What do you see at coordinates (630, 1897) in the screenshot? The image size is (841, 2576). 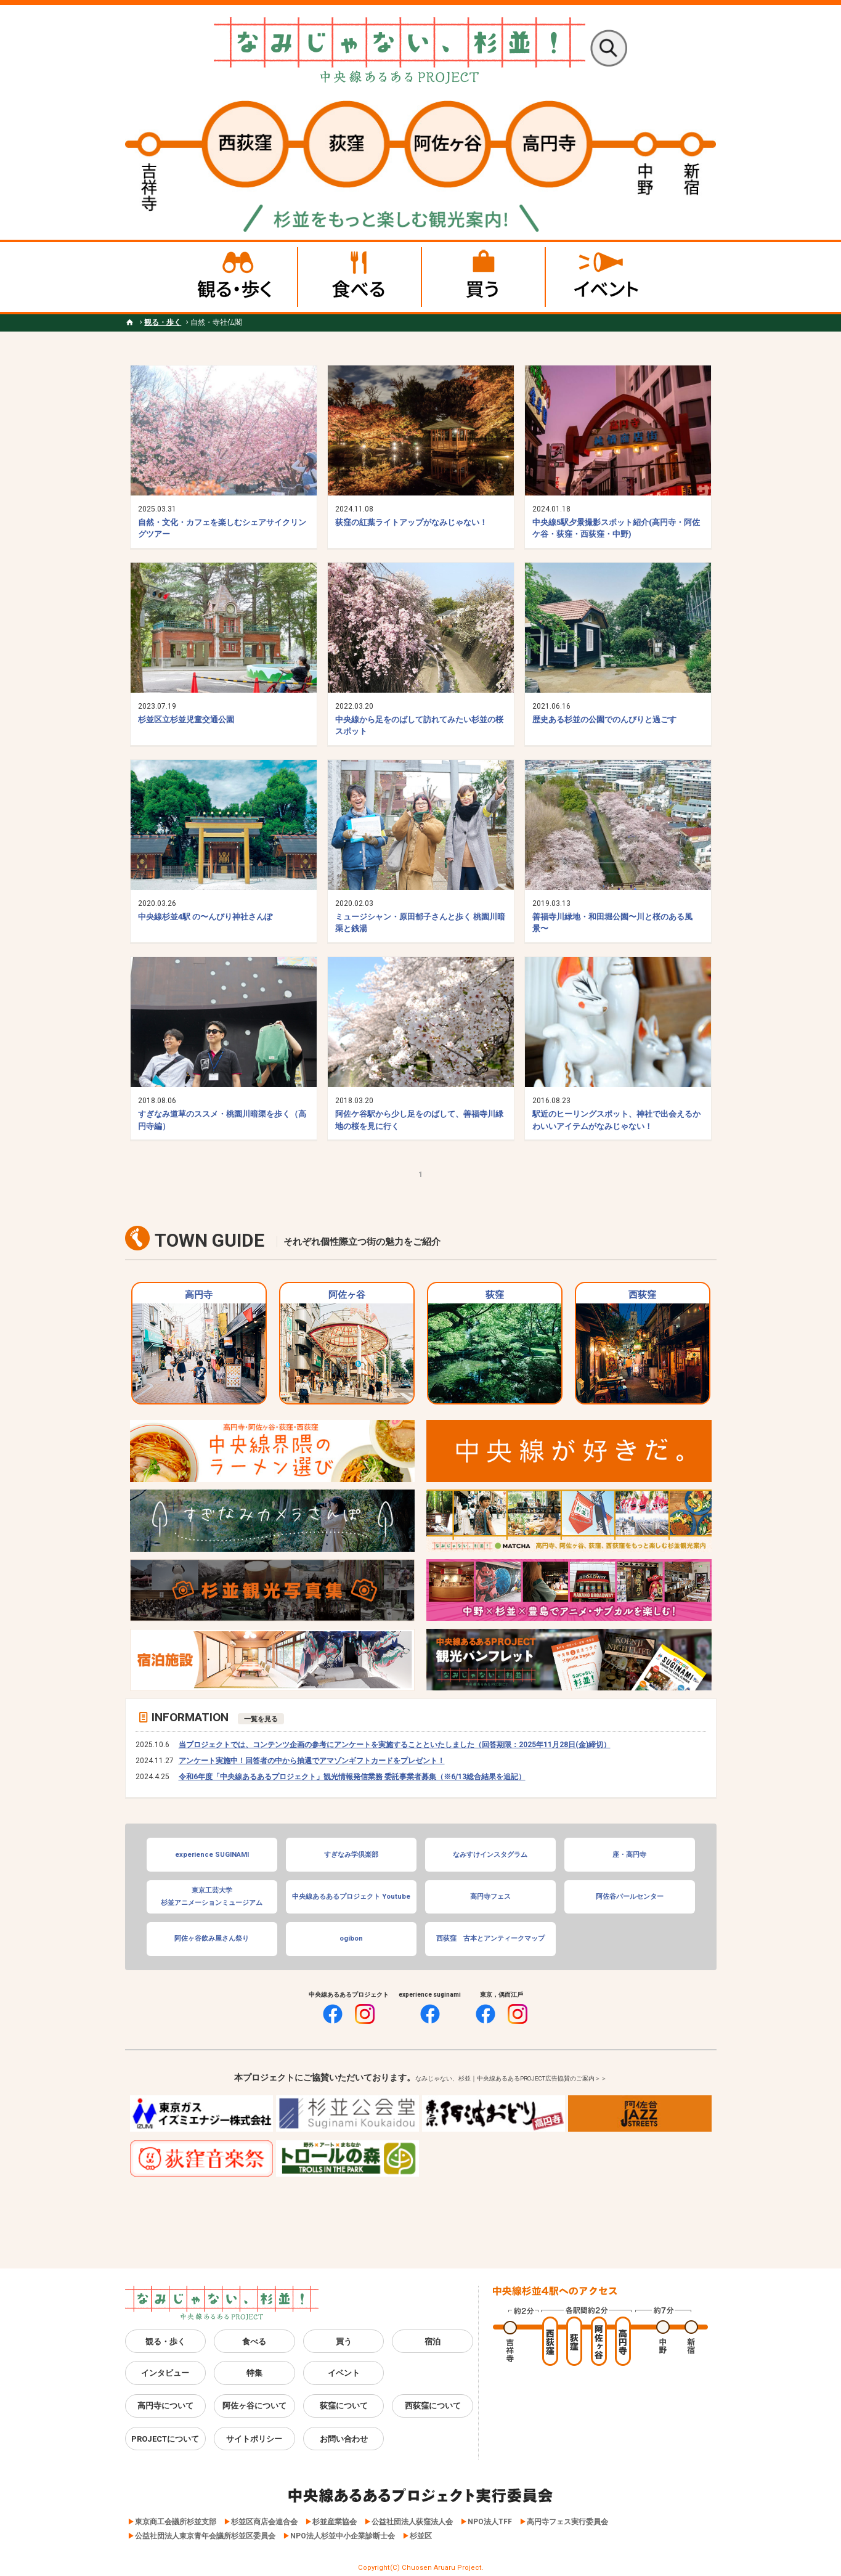 I see `阿佐谷パールセンター` at bounding box center [630, 1897].